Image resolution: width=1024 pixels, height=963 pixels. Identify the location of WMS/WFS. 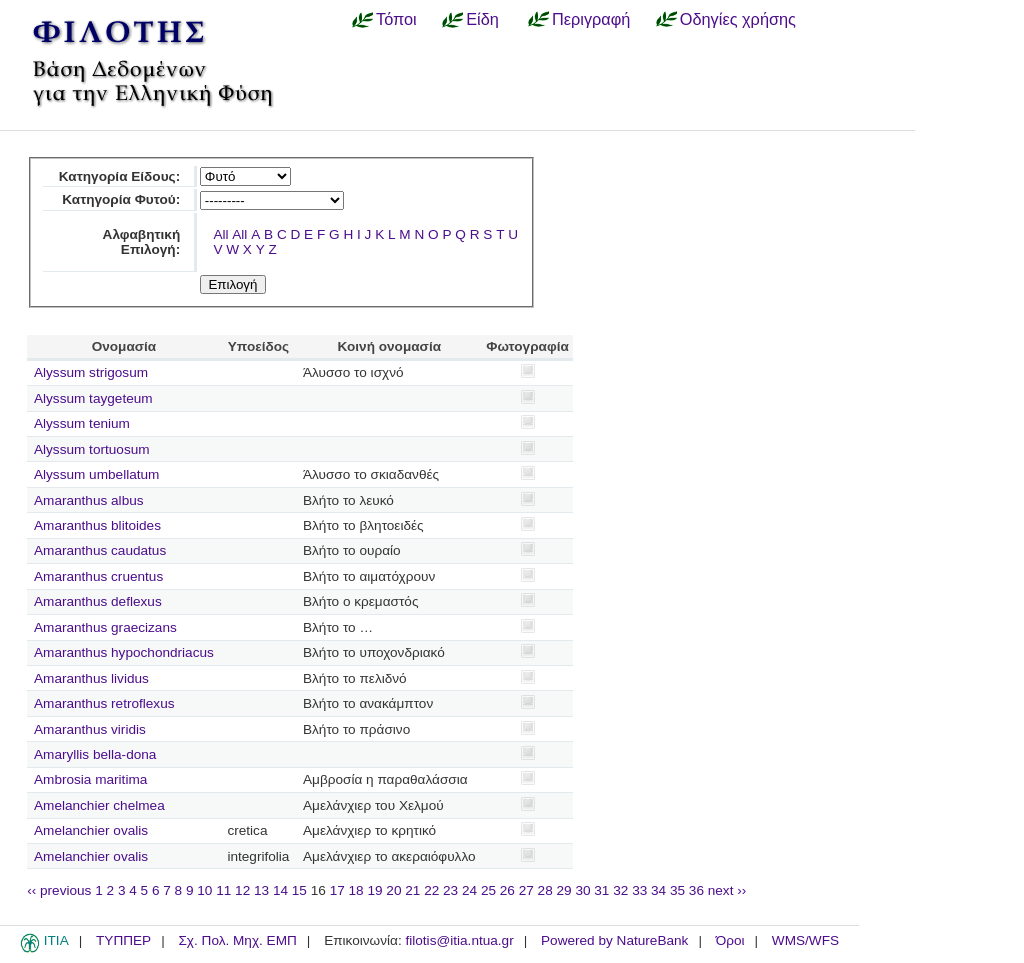
(805, 940).